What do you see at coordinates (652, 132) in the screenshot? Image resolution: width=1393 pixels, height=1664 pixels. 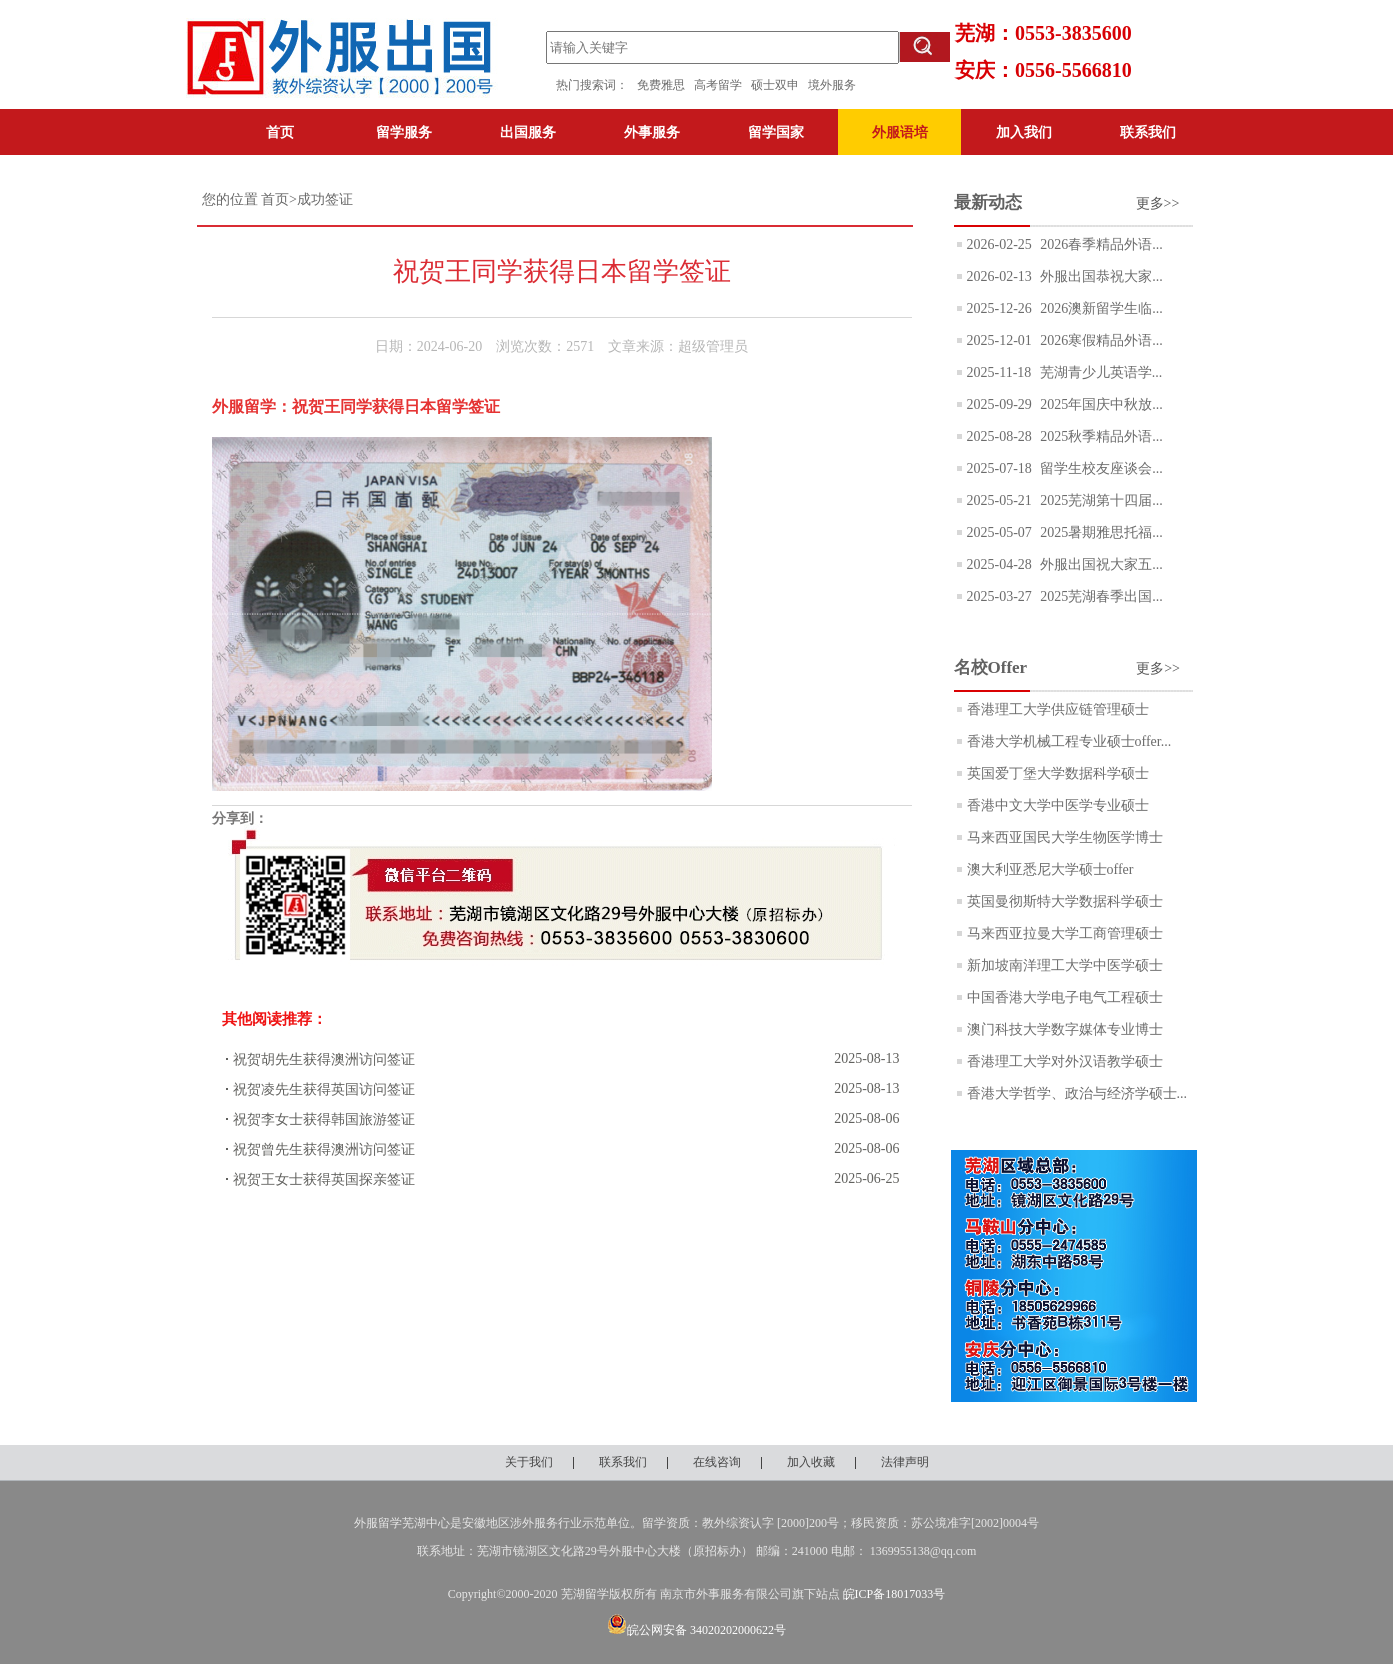 I see `外事服务` at bounding box center [652, 132].